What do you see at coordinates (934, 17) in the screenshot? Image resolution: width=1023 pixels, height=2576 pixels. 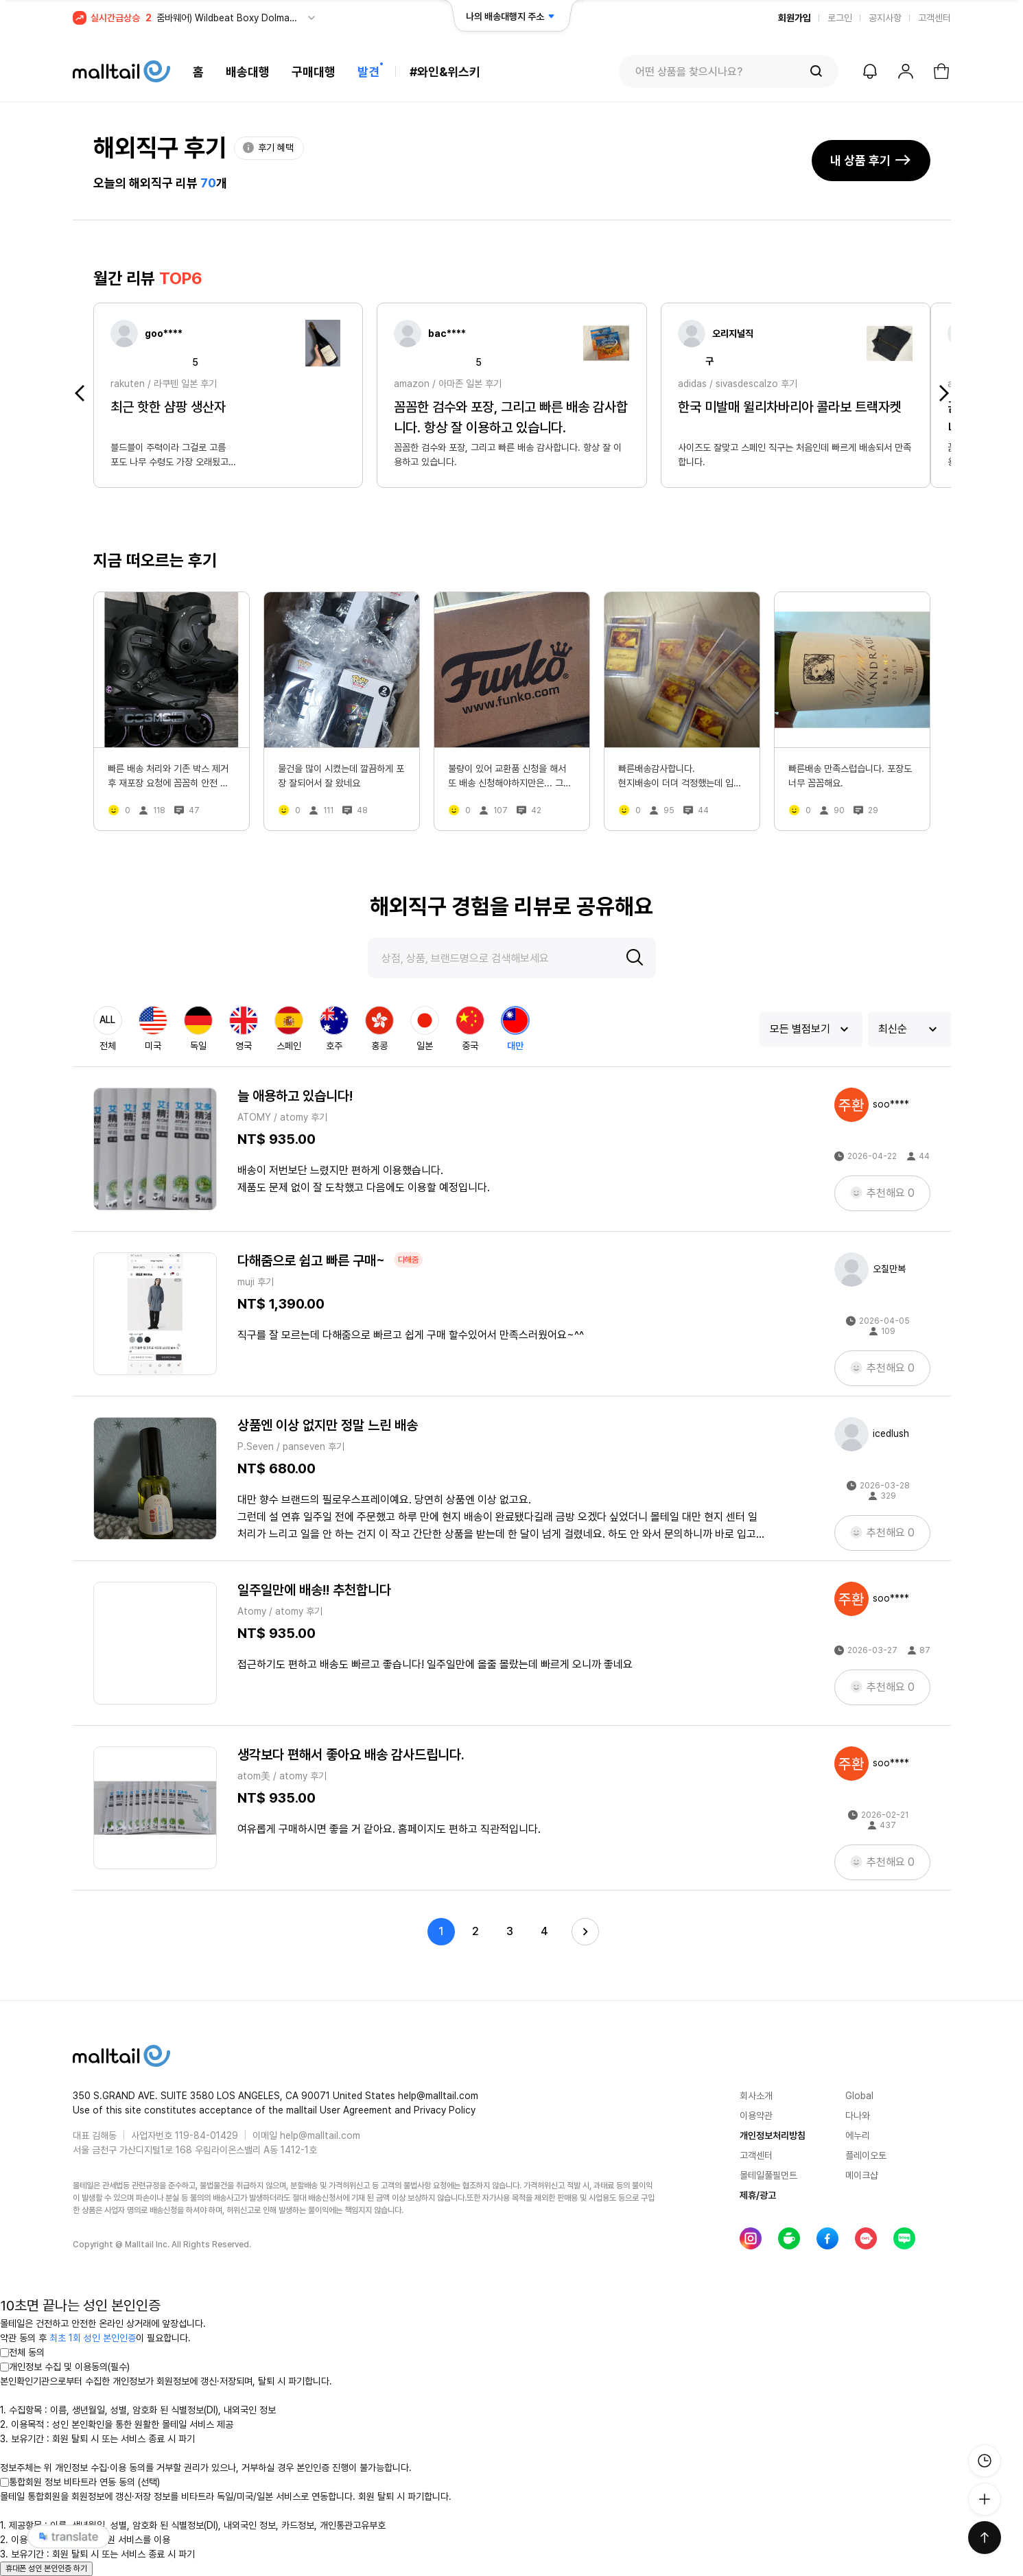 I see `고객센터` at bounding box center [934, 17].